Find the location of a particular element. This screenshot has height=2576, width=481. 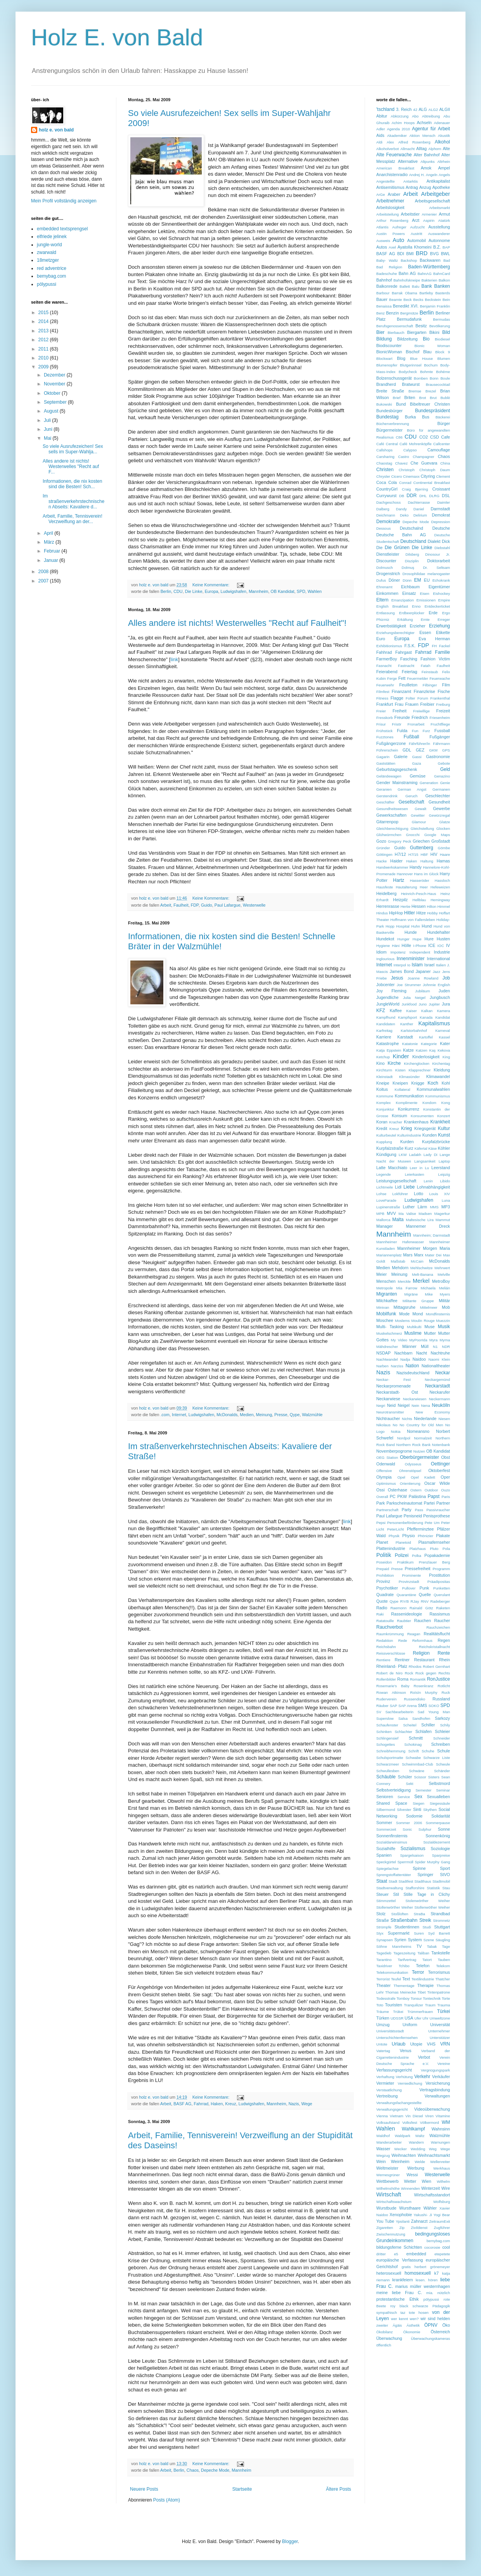

Schwimmbad-Club is located at coordinates (417, 1764).